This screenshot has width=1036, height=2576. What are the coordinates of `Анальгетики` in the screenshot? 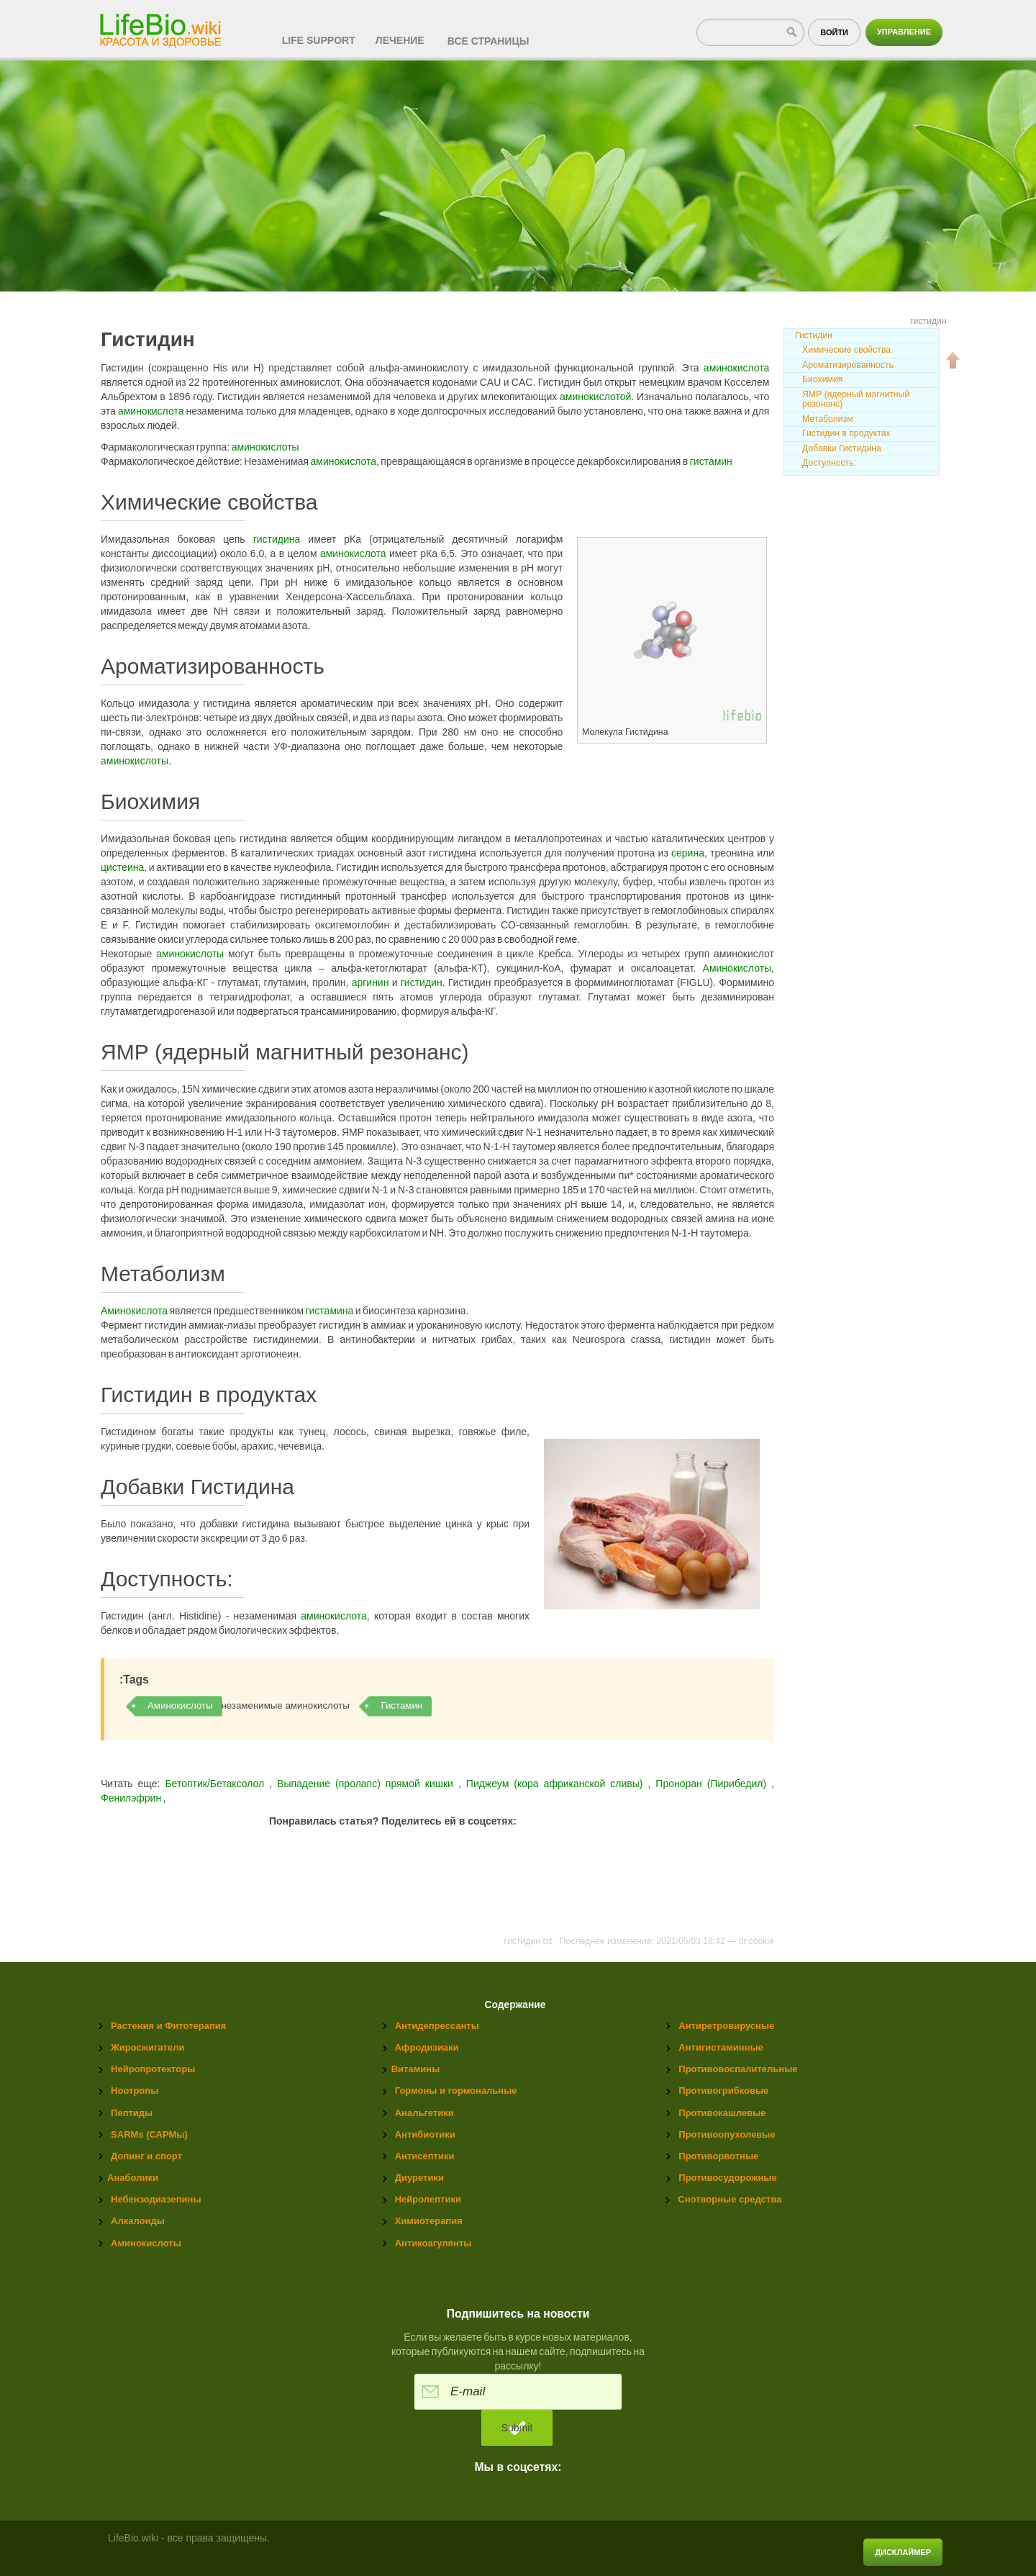 It's located at (424, 2112).